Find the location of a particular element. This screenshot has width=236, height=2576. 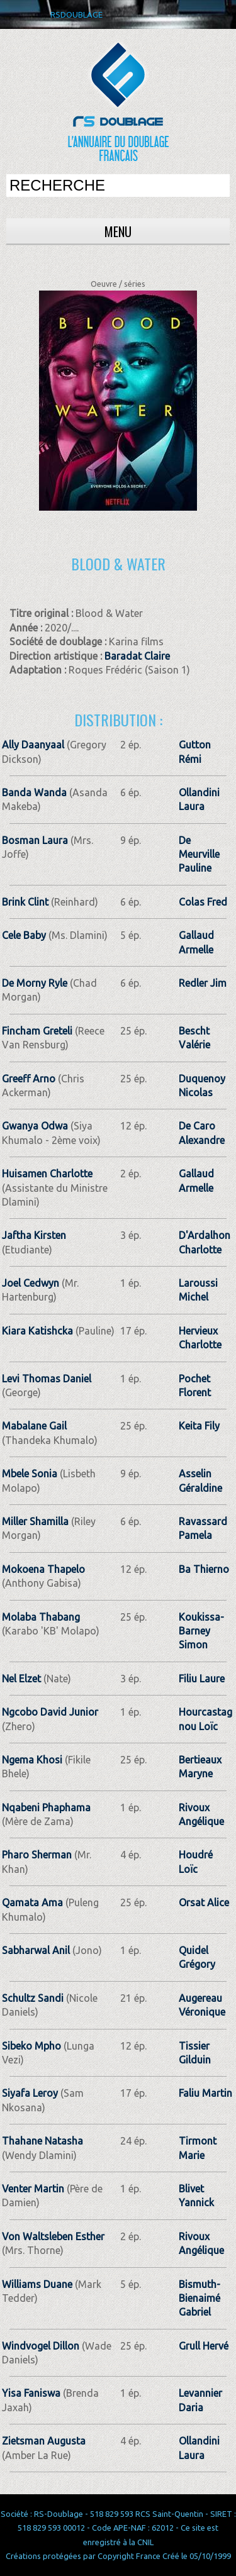

Mbele Sonia is located at coordinates (29, 1473).